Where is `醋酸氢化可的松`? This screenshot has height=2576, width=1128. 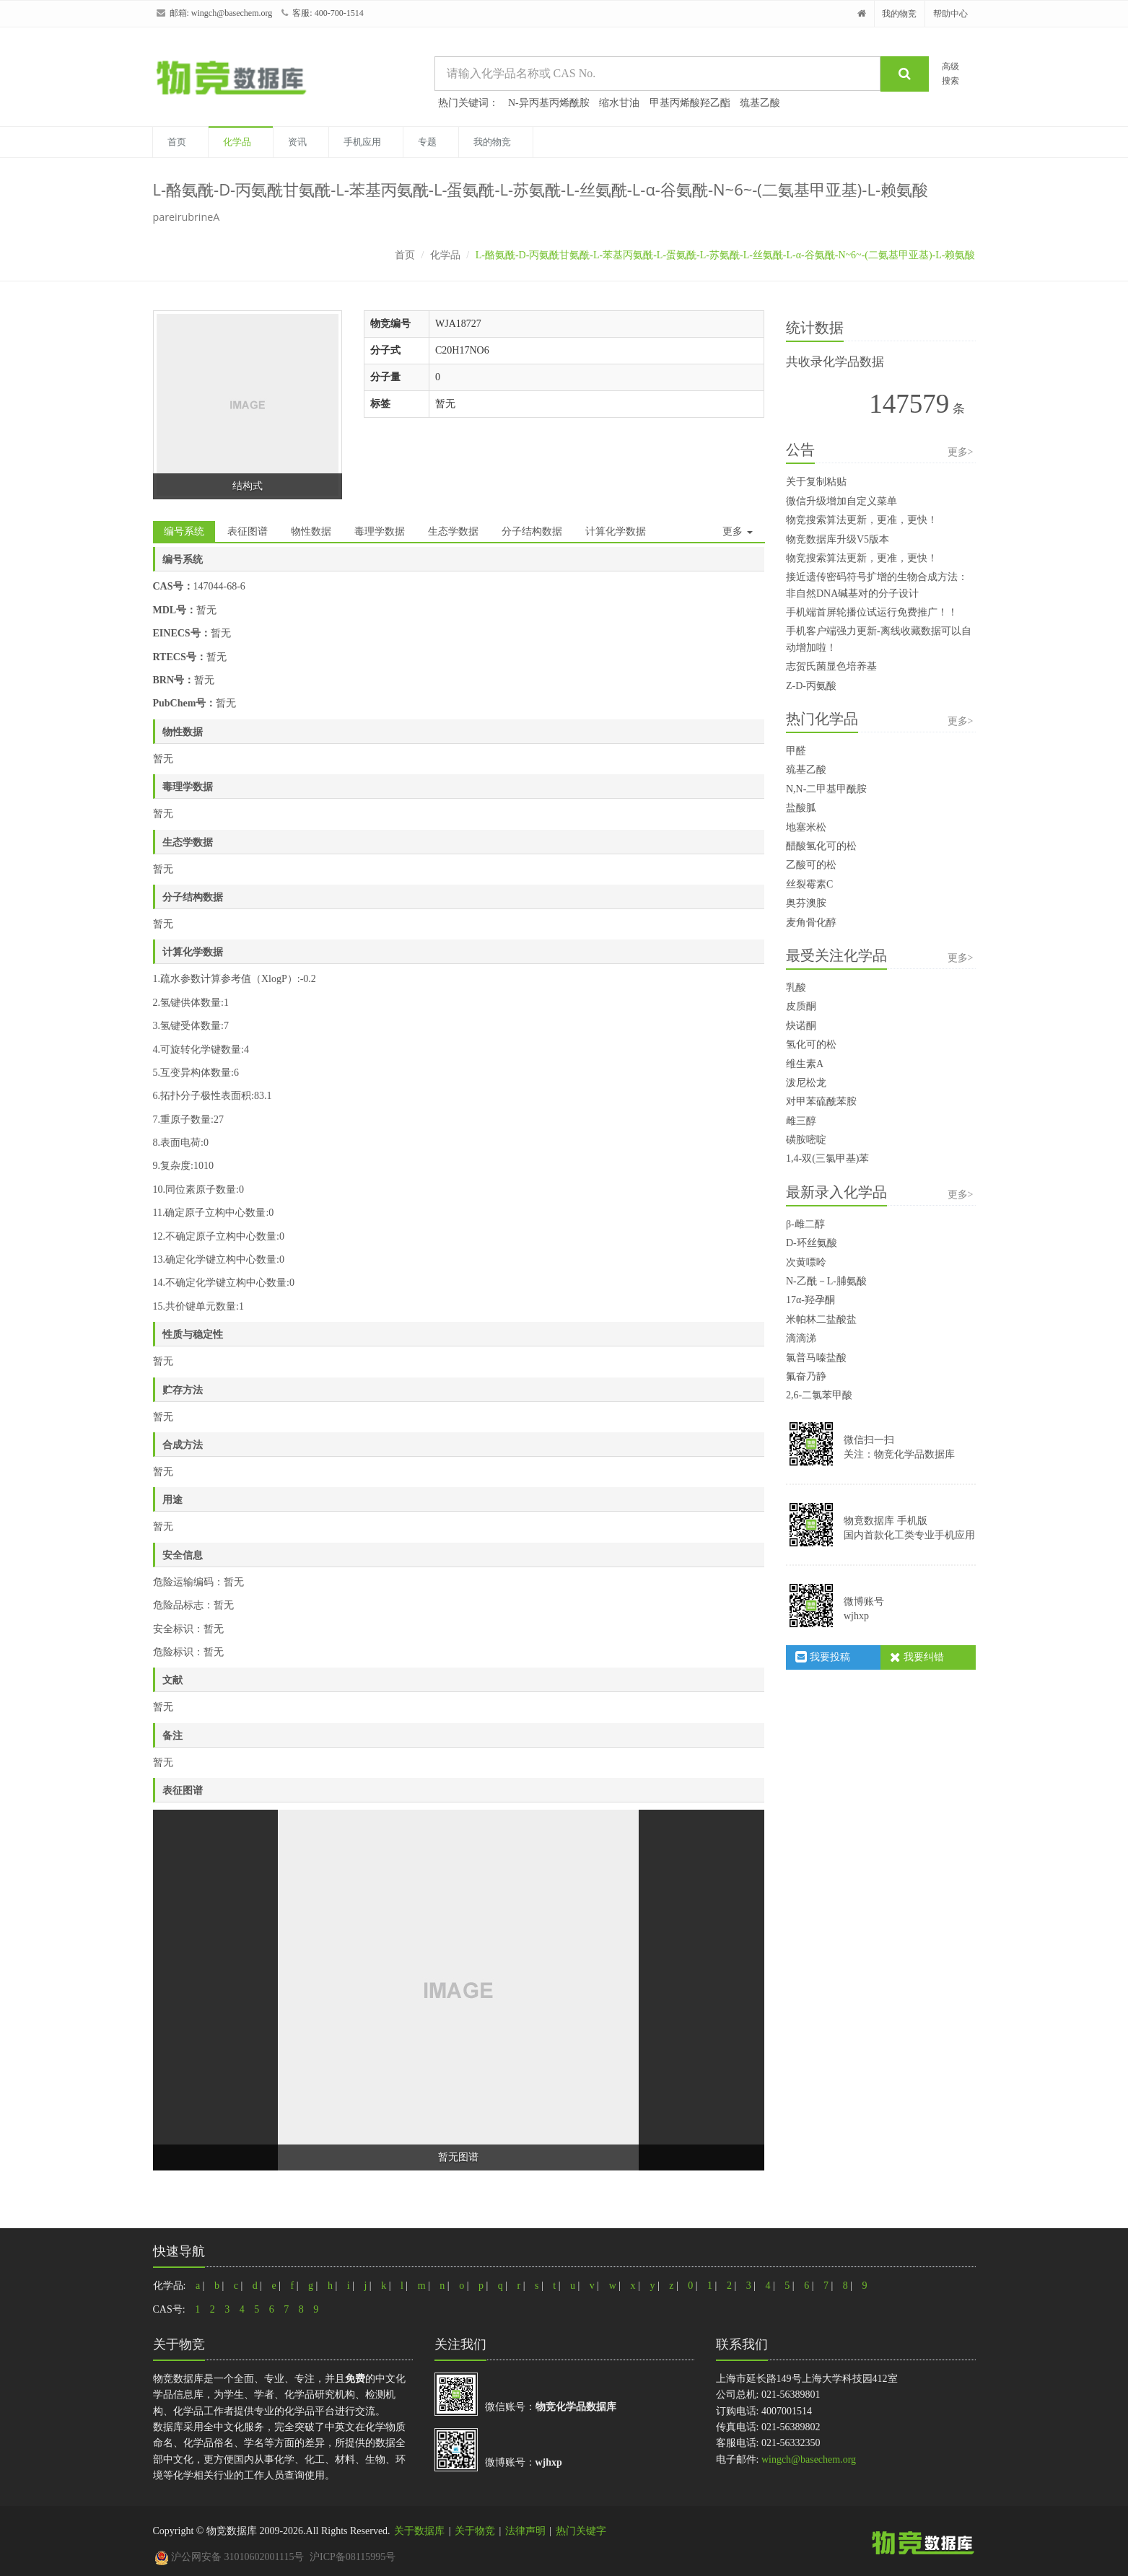
醋酸氢化可的松 is located at coordinates (821, 846).